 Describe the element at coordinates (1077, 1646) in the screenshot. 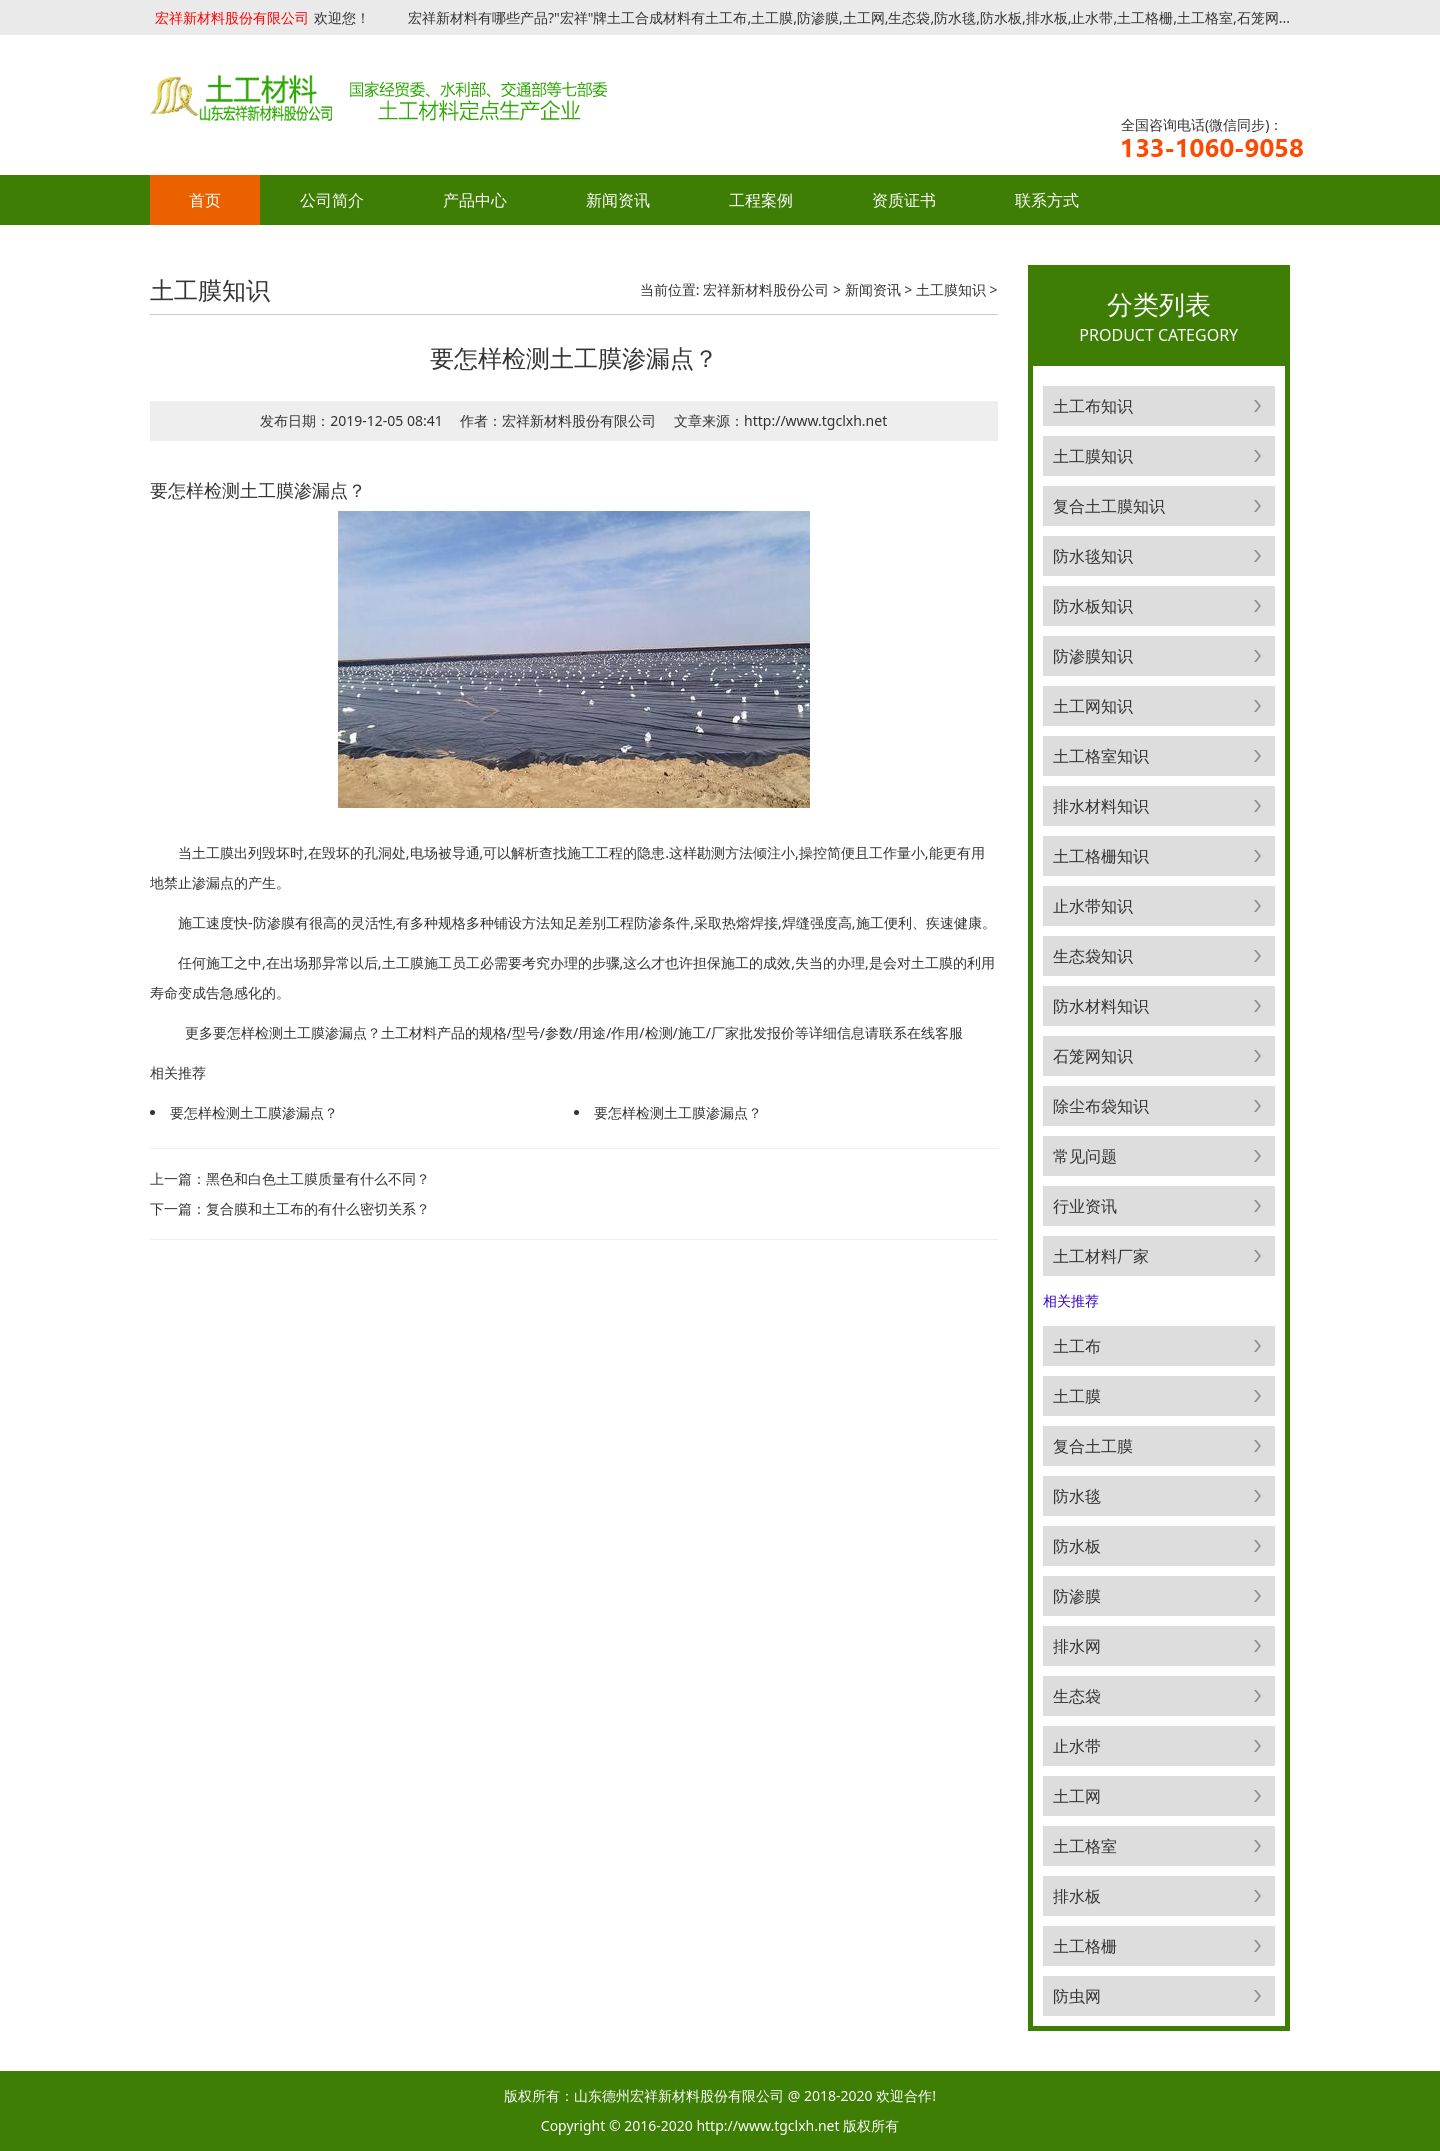

I see `排水网` at that location.